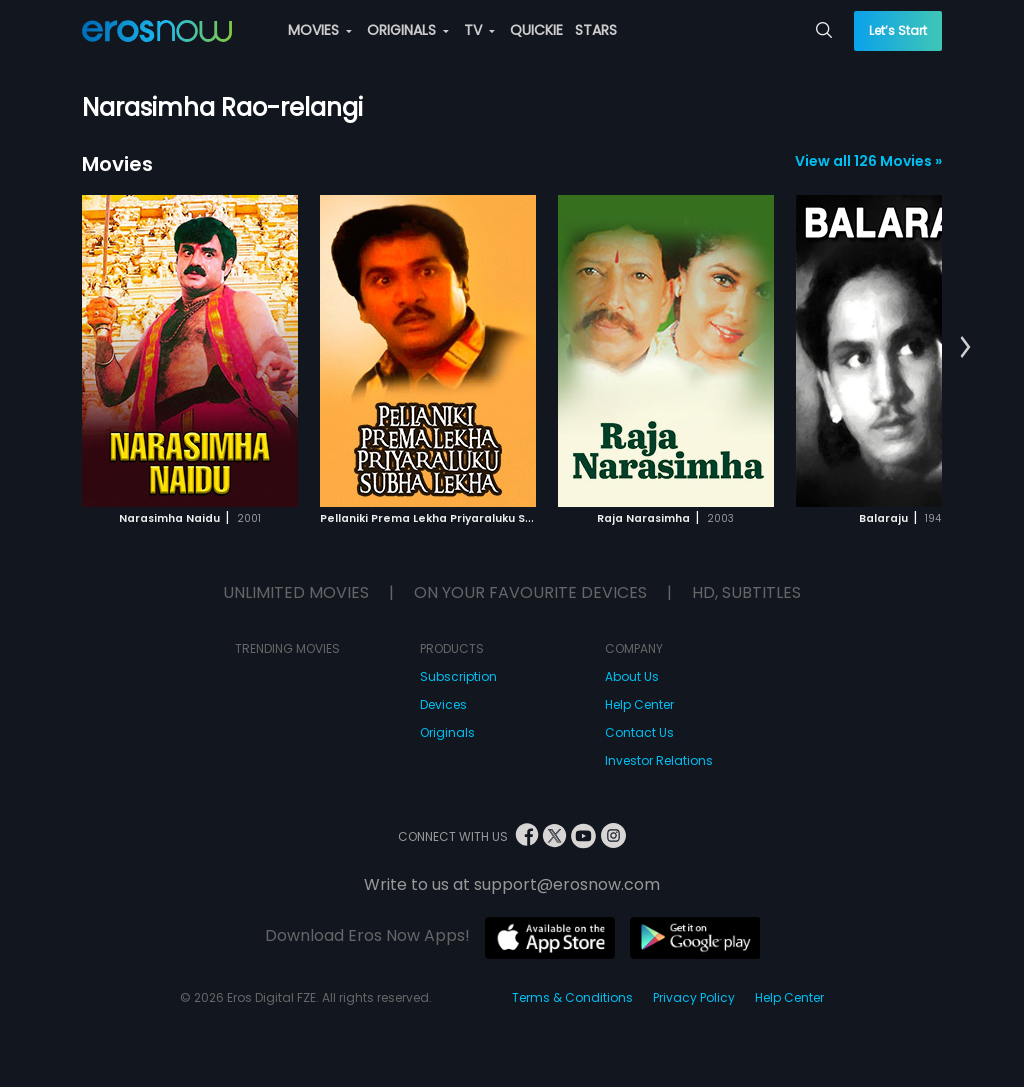  I want to click on Privacy Policy, so click(694, 997).